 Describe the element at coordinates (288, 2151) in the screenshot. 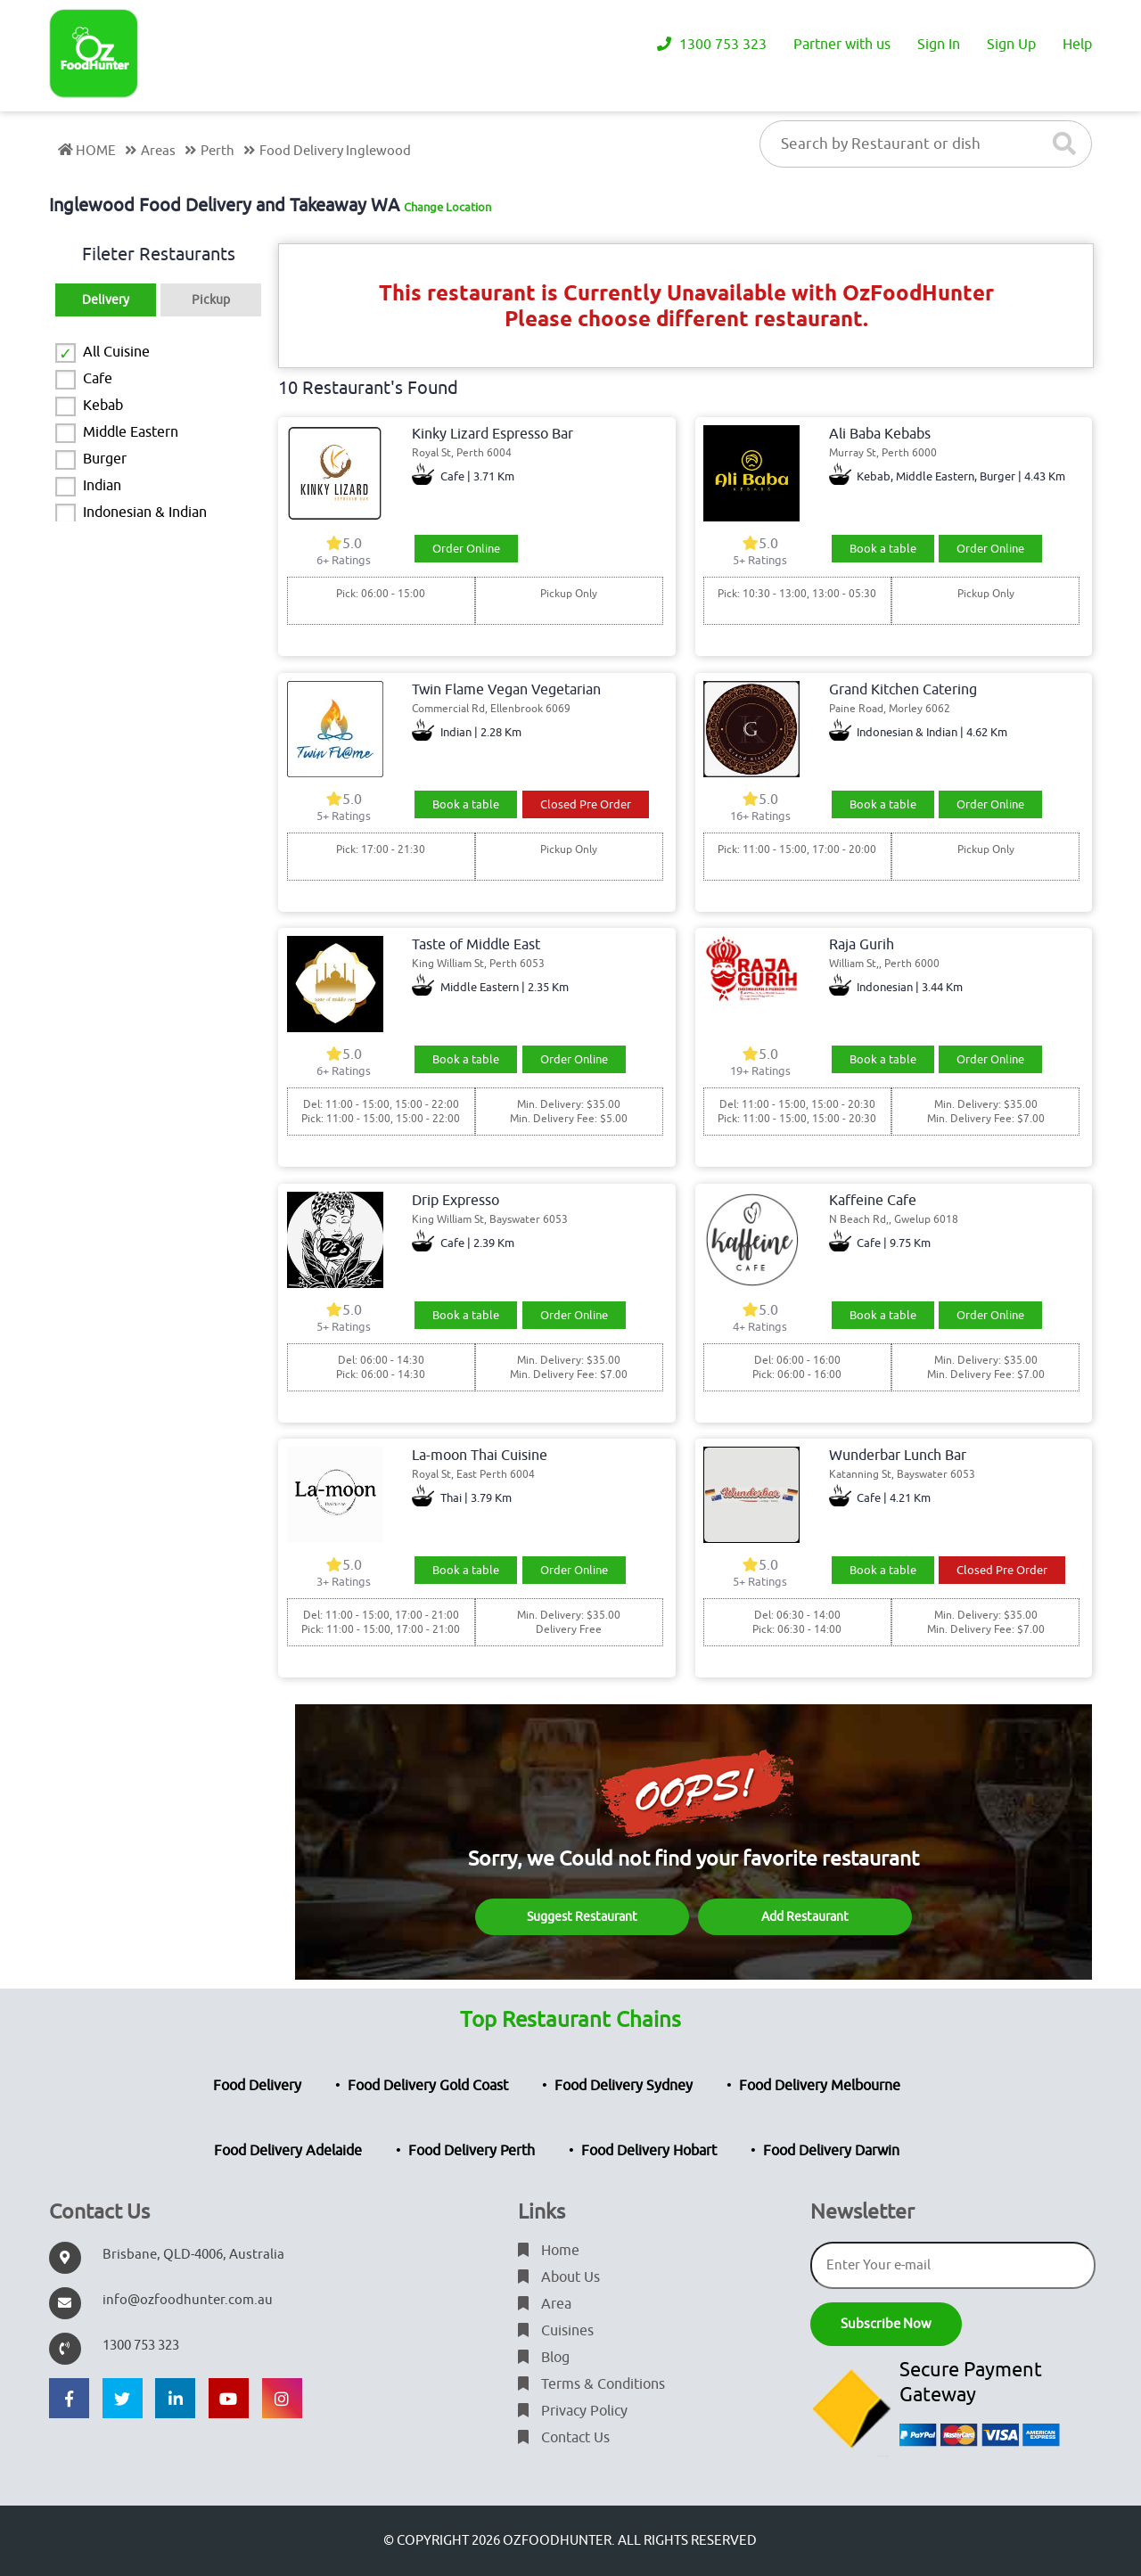

I see `Food Delivery Adelaide` at that location.